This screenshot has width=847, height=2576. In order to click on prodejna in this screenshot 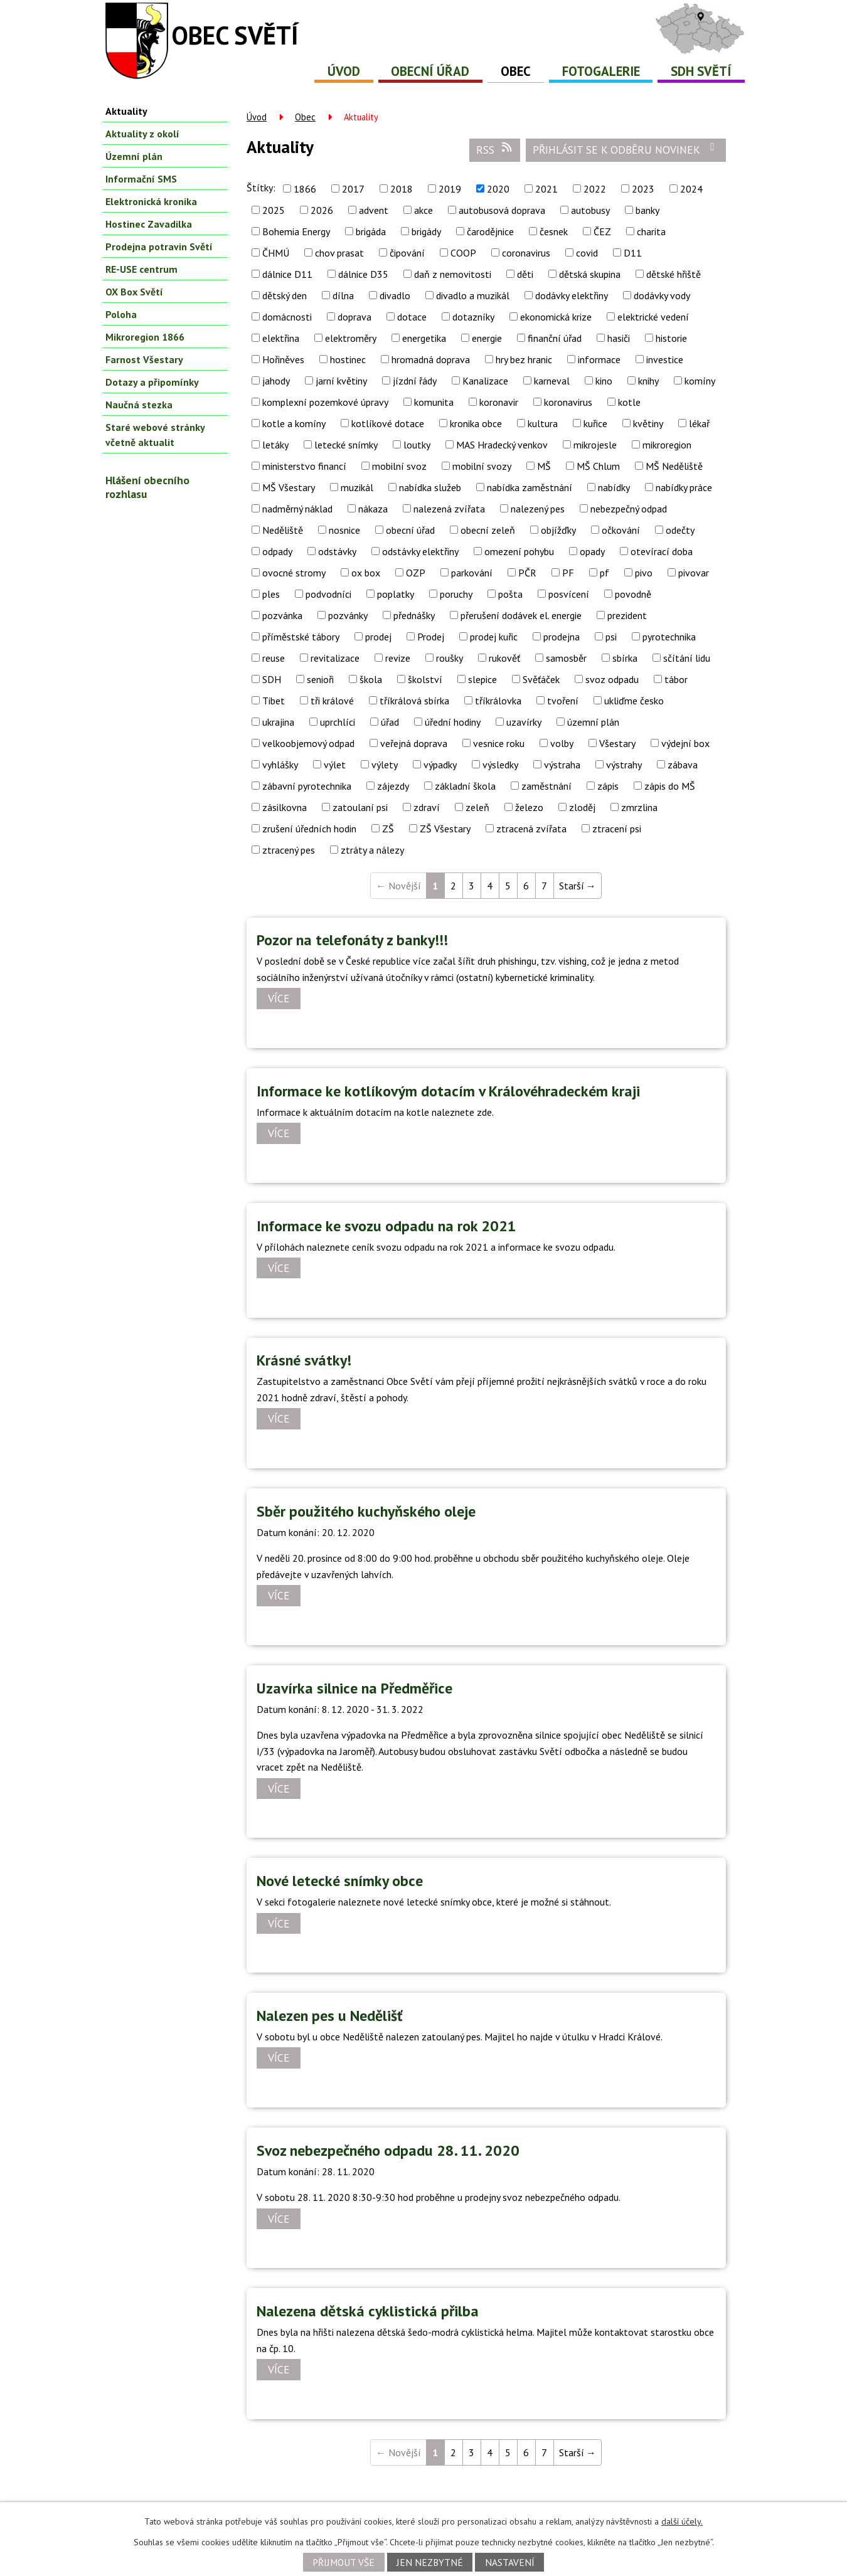, I will do `click(561, 636)`.